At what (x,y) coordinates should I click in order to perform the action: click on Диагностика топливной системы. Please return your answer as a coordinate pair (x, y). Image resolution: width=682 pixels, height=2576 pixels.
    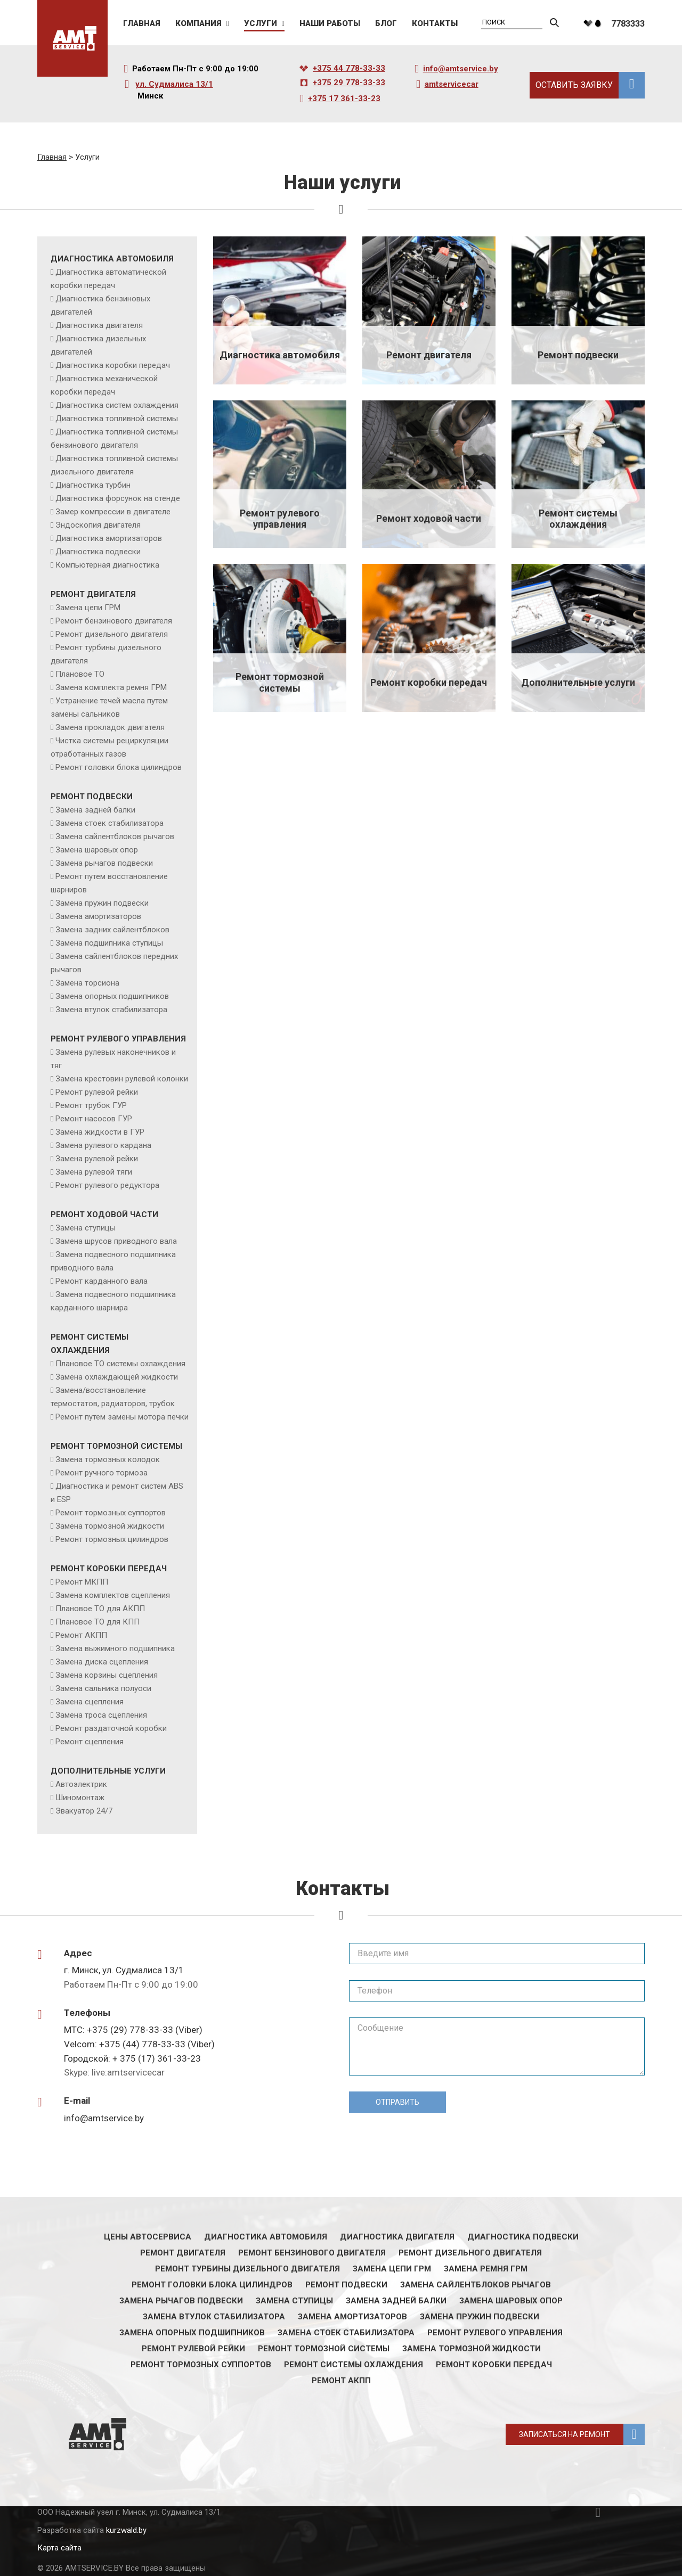
    Looking at the image, I should click on (116, 418).